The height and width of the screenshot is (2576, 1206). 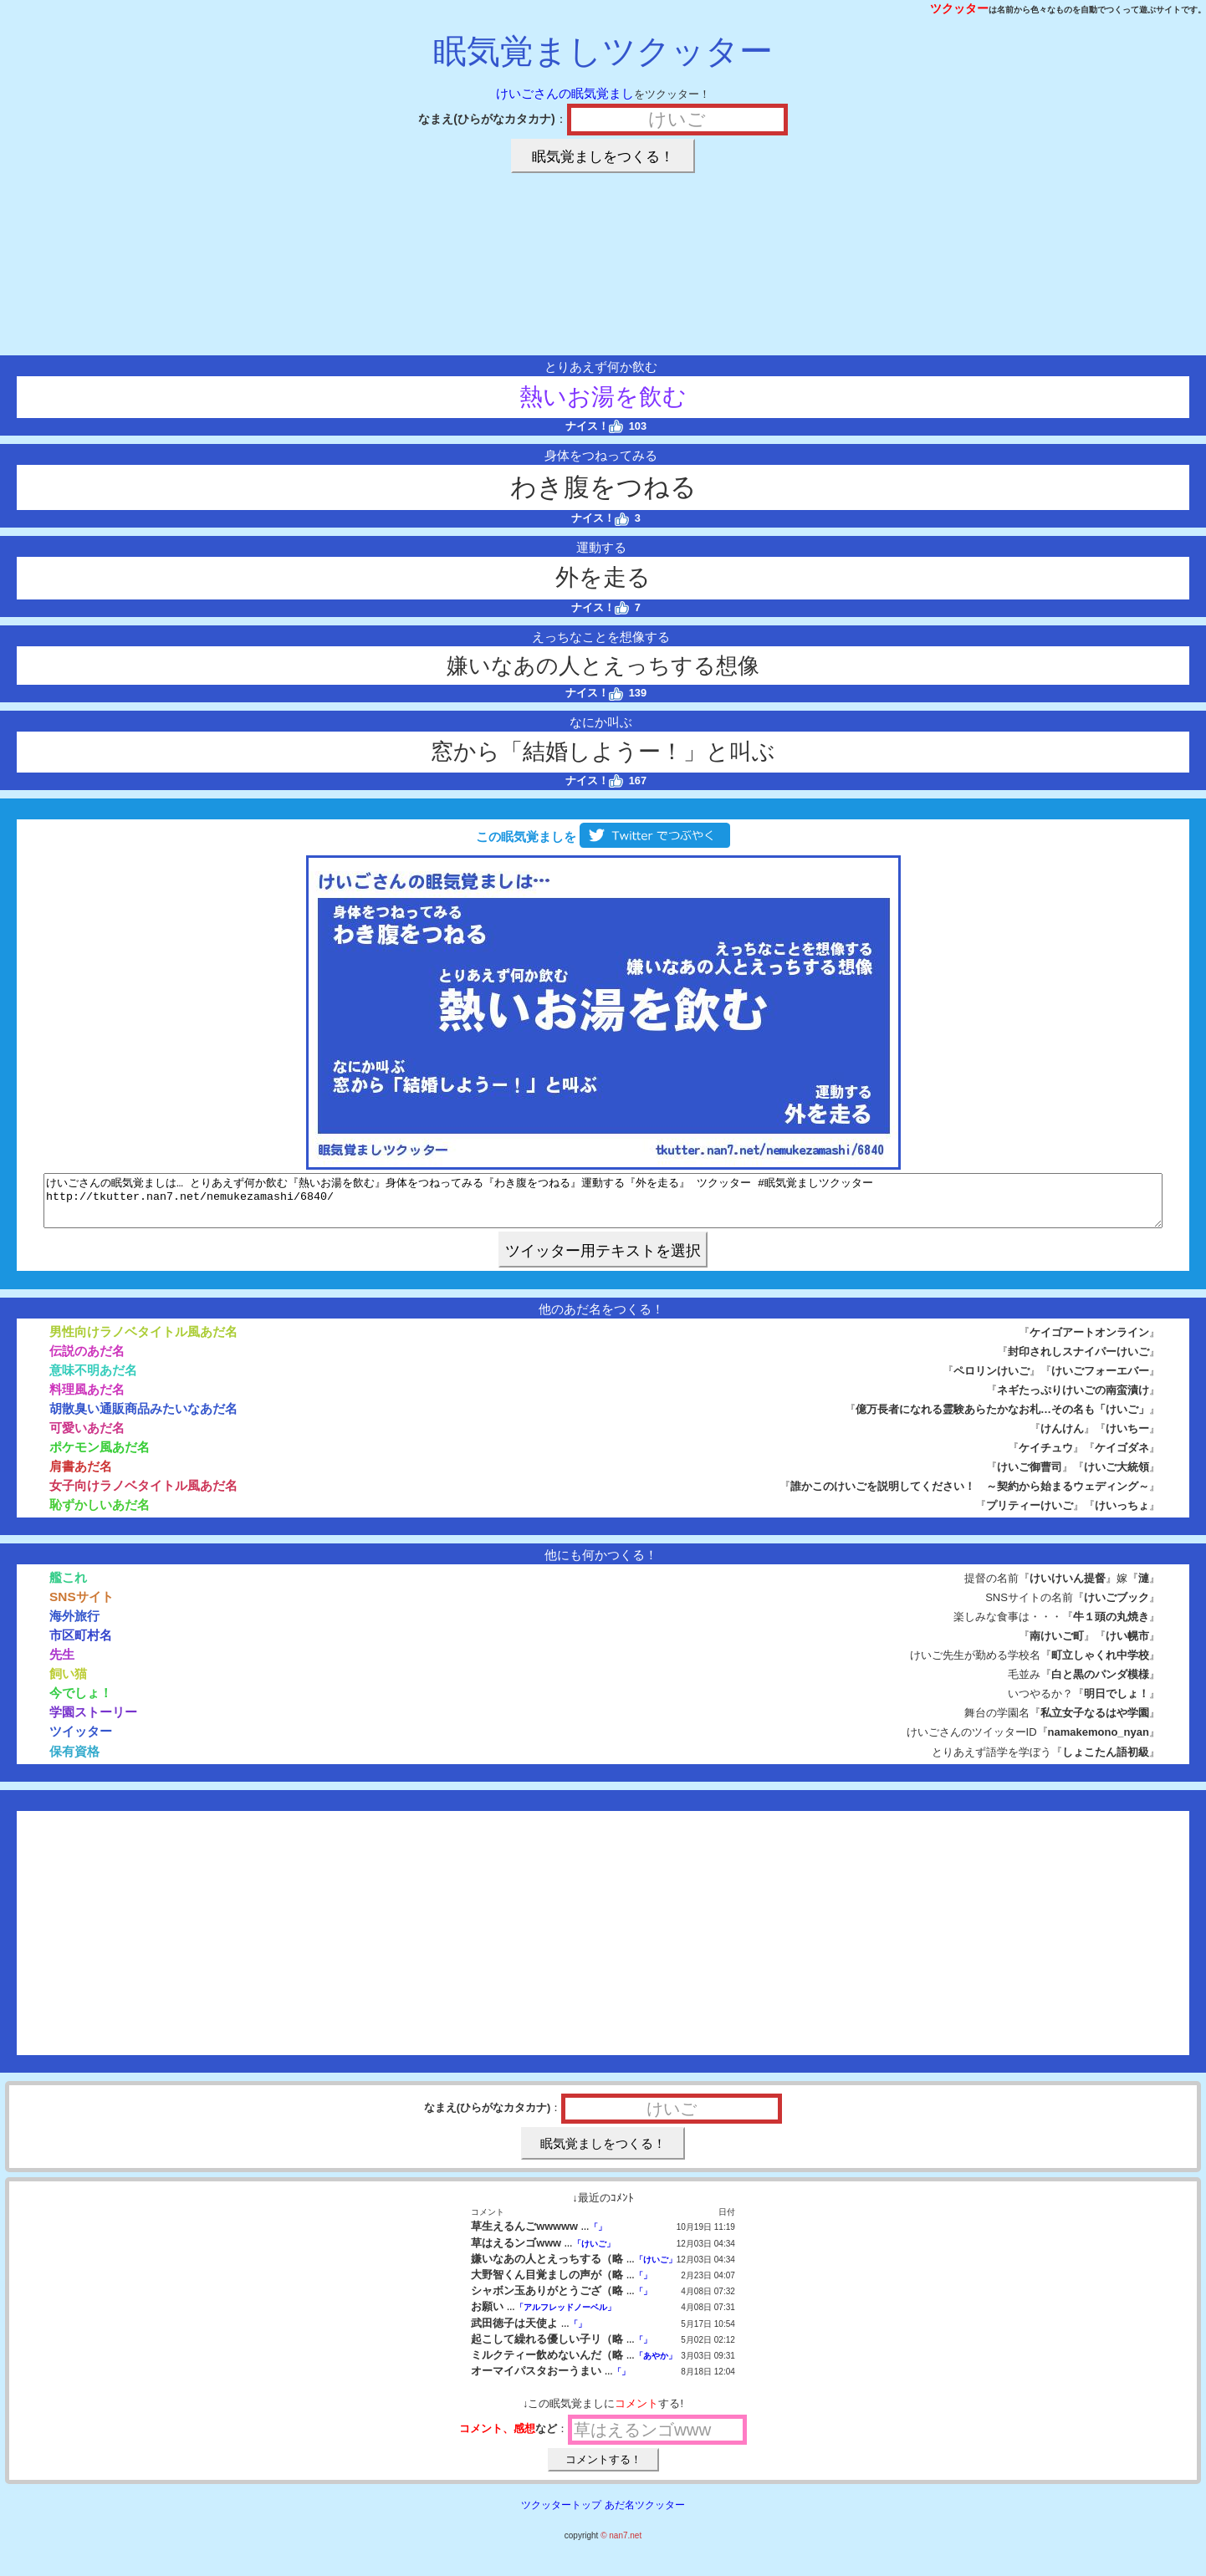 I want to click on この眠気覚ましを, so click(x=603, y=836).